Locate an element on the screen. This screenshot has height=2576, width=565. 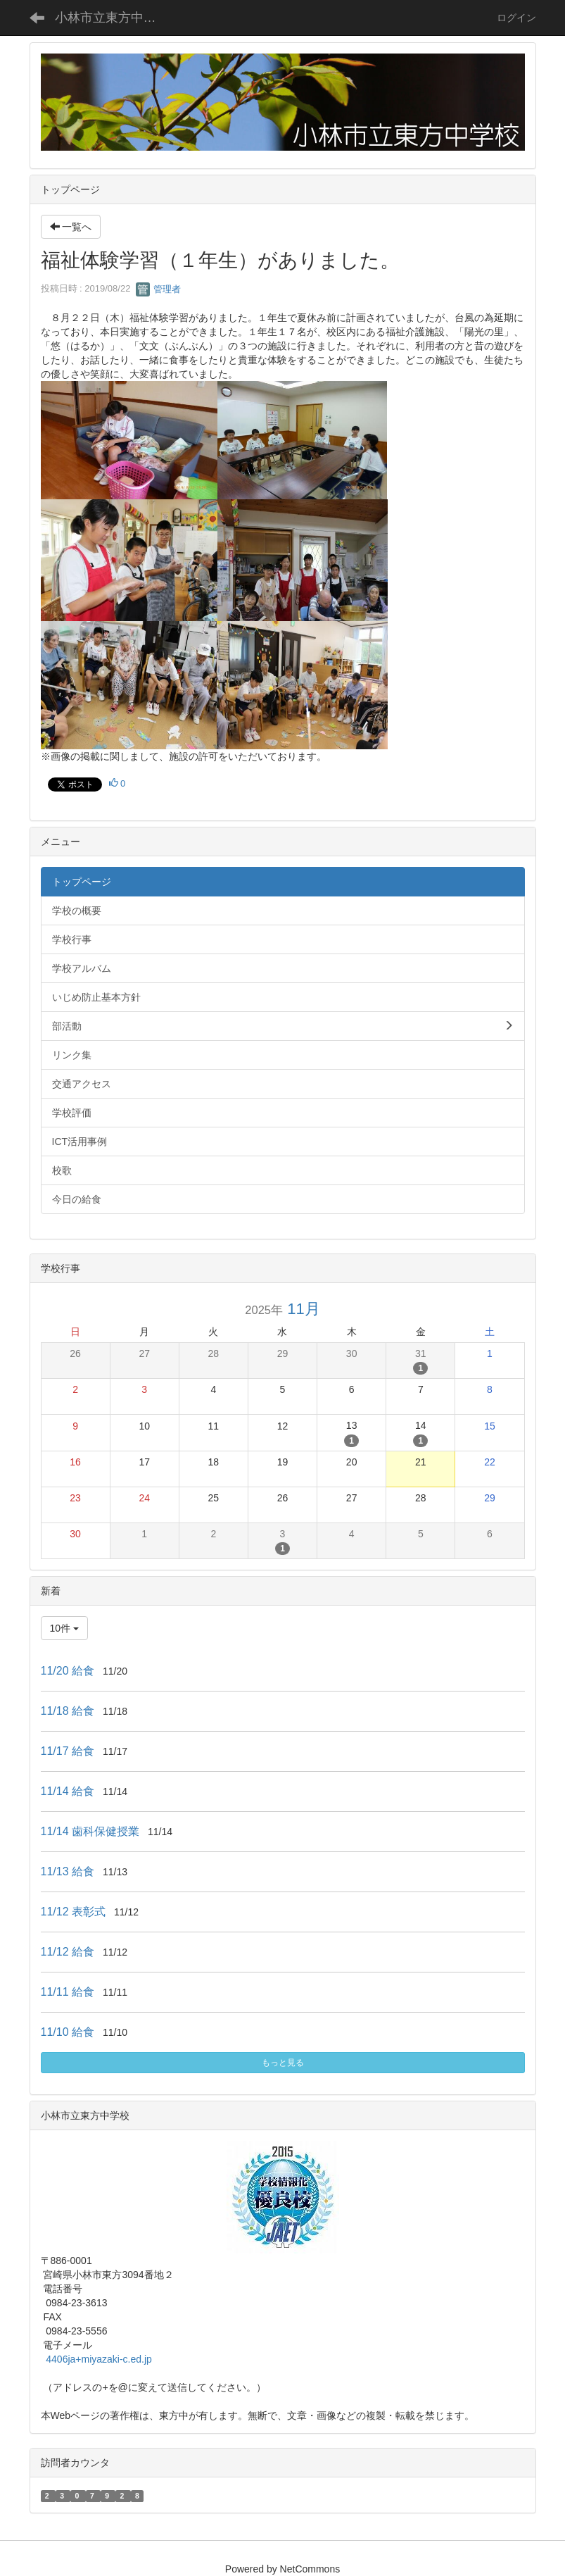
小林市立東方中学校 is located at coordinates (112, 18).